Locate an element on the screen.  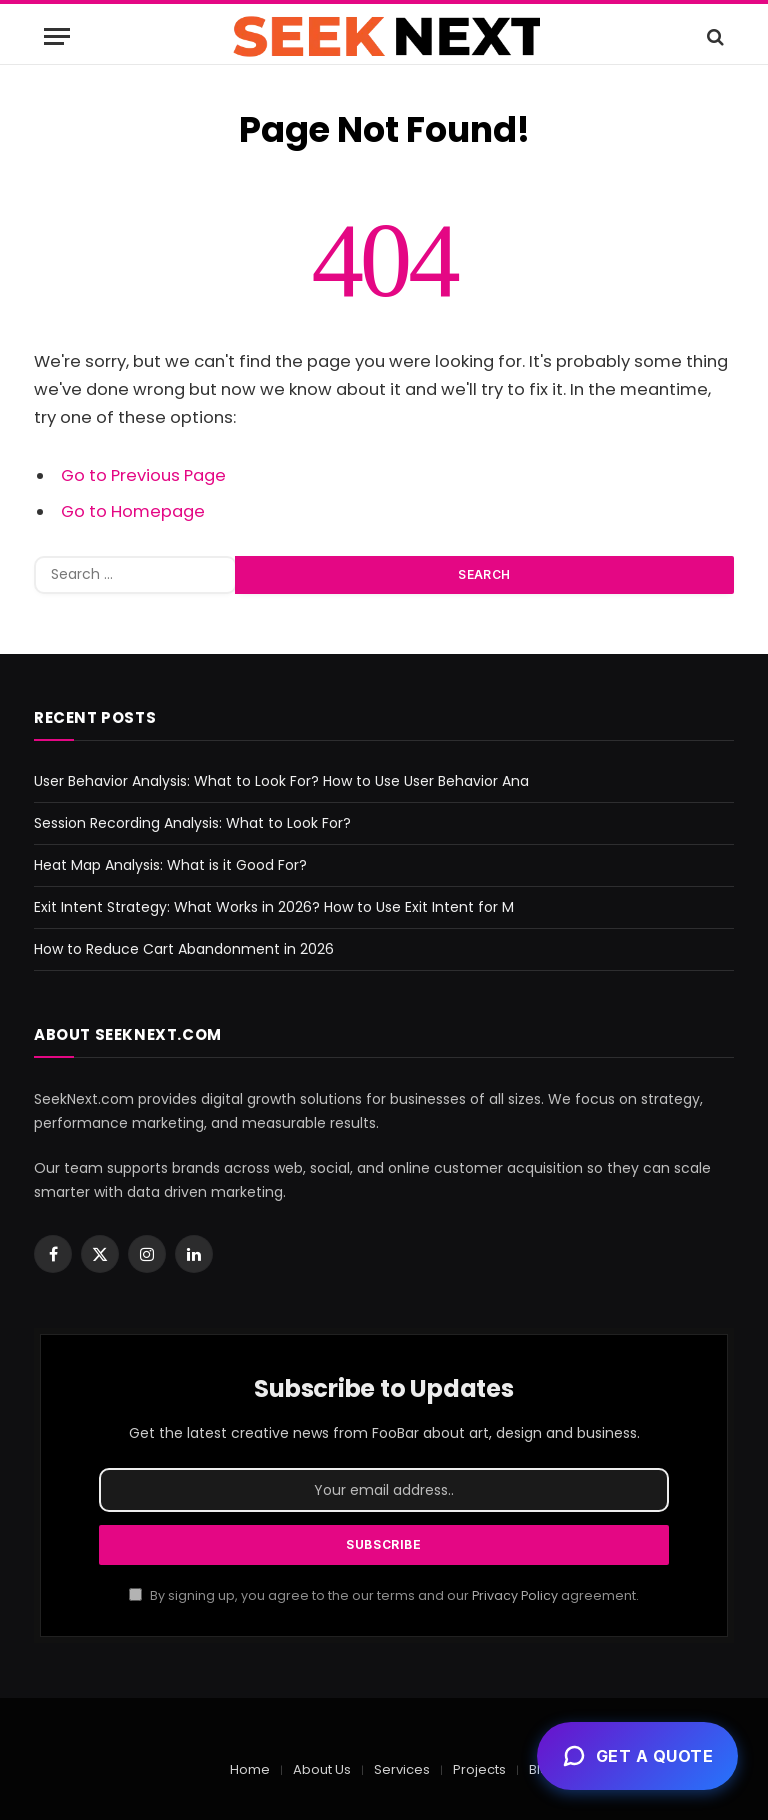
Privacy Policy is located at coordinates (515, 1595).